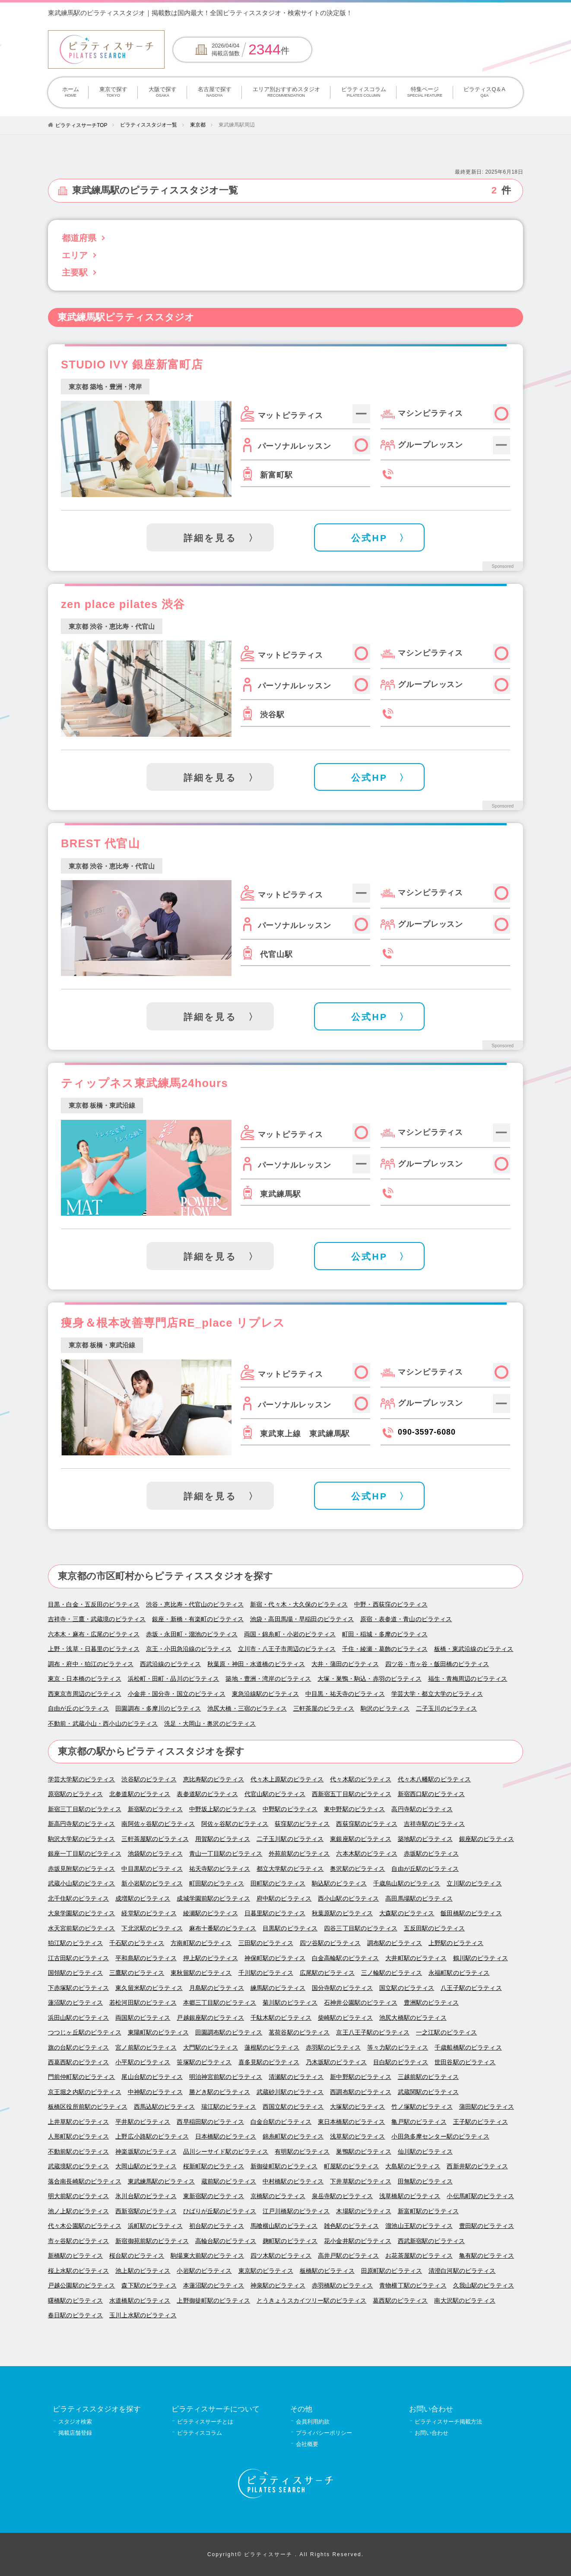 The width and height of the screenshot is (571, 2576). Describe the element at coordinates (363, 2211) in the screenshot. I see `木場駅のピラティス` at that location.